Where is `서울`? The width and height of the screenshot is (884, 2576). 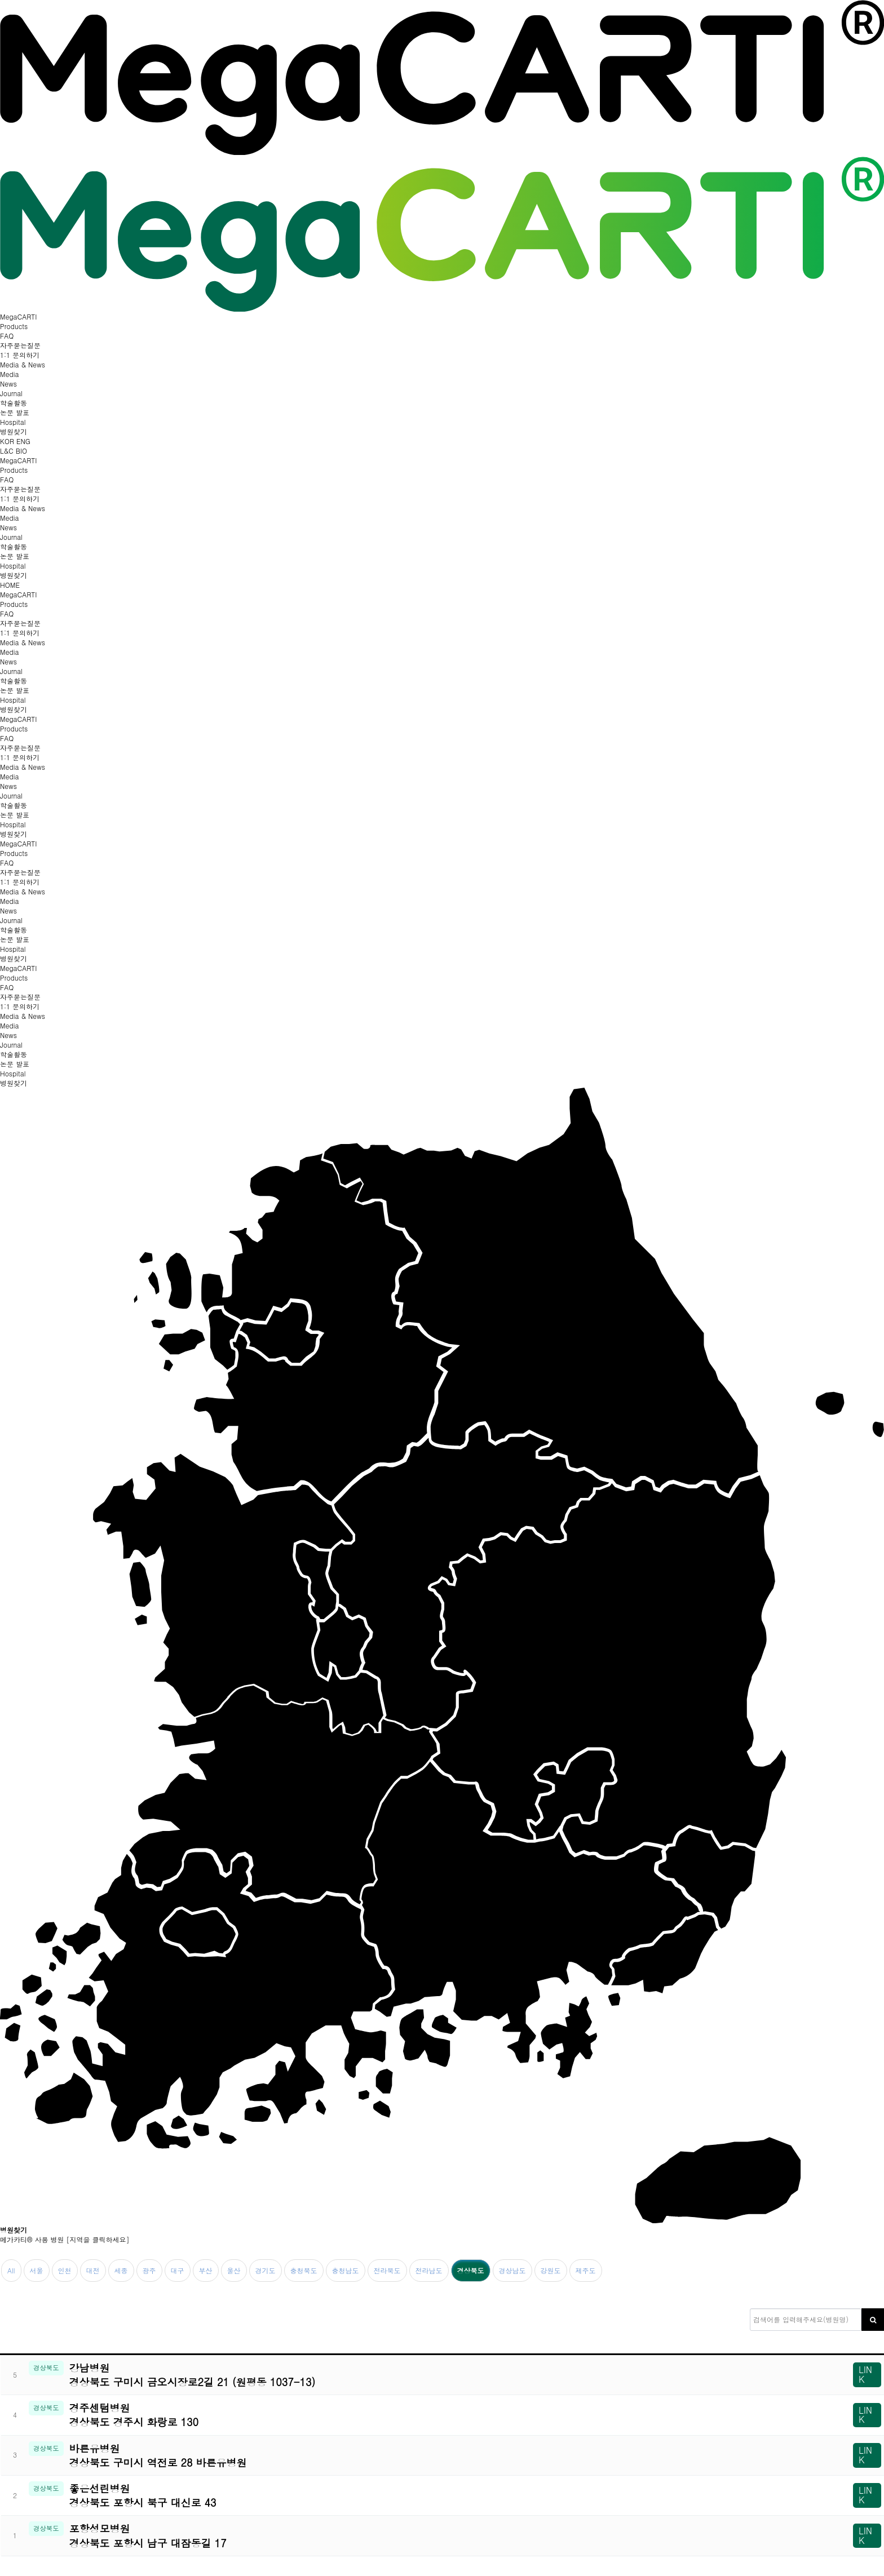 서울 is located at coordinates (36, 2270).